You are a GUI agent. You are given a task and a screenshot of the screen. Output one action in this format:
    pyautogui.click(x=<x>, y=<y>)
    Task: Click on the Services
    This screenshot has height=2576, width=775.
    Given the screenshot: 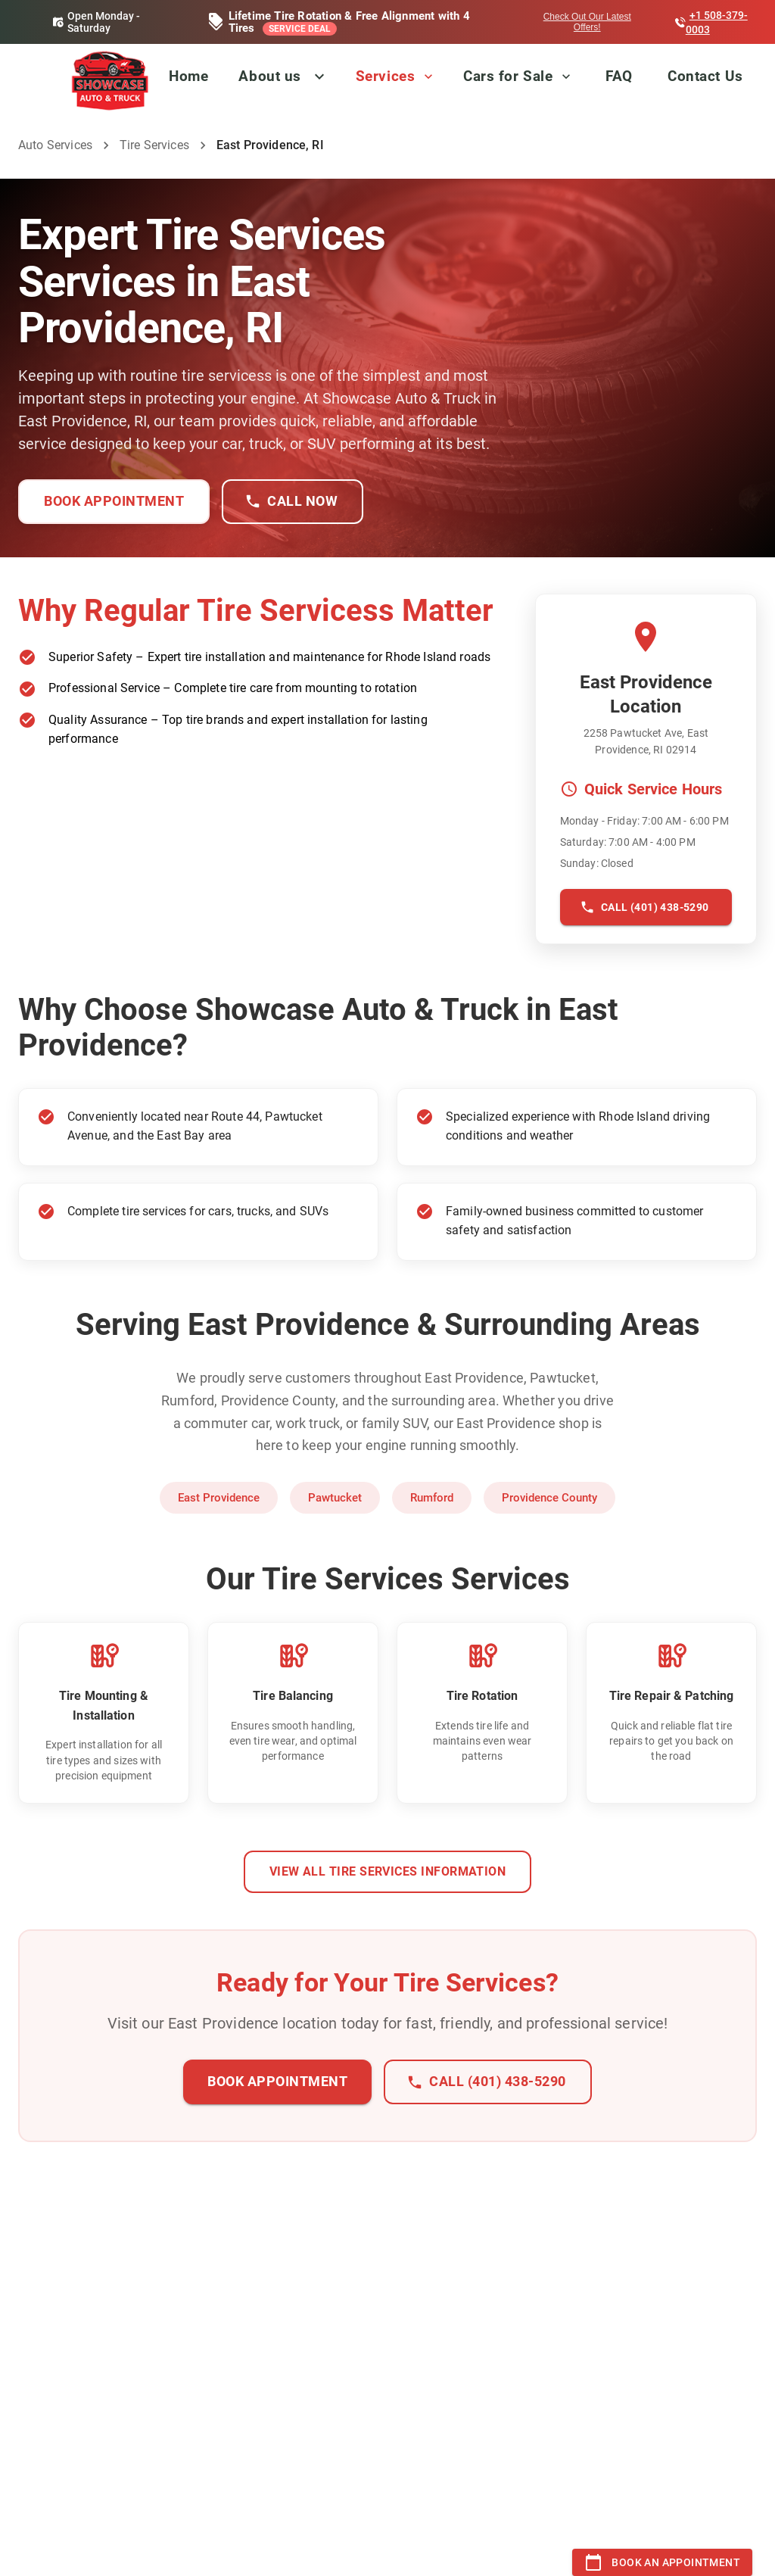 What is the action you would take?
    pyautogui.click(x=396, y=76)
    